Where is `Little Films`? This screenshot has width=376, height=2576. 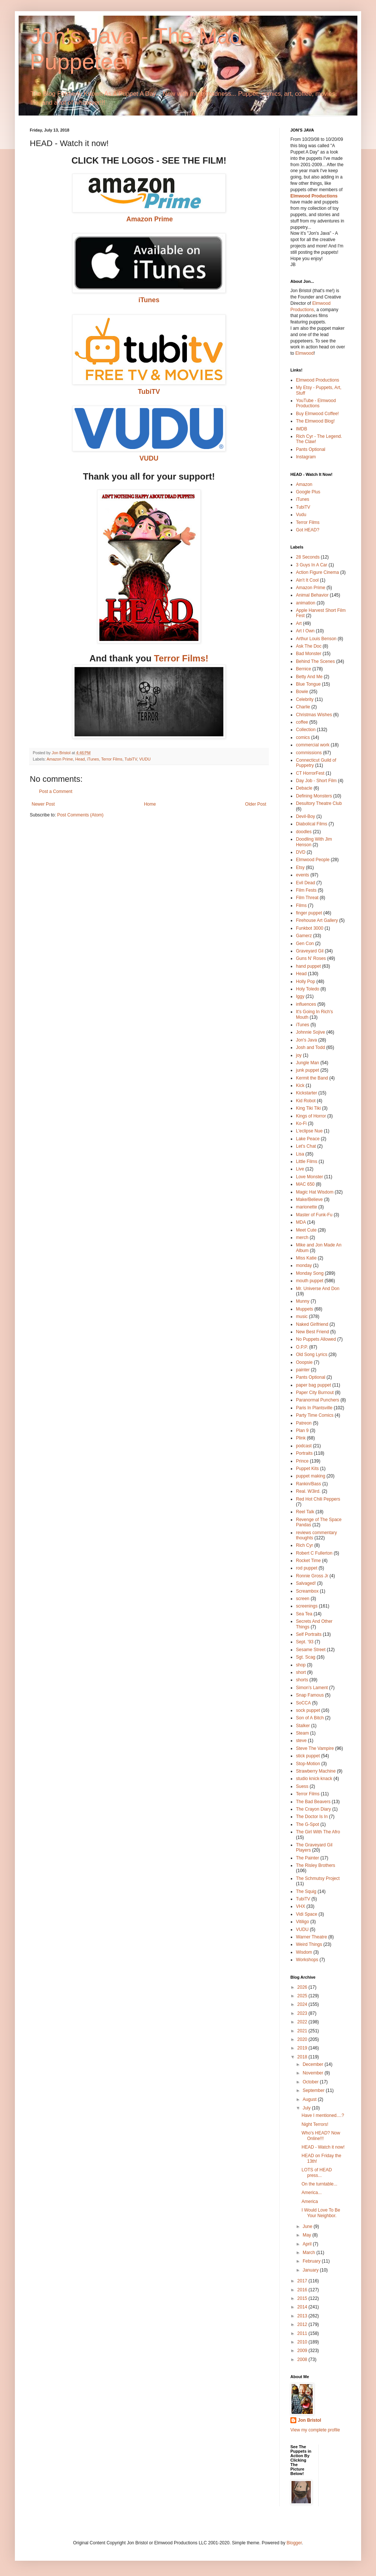 Little Films is located at coordinates (306, 1161).